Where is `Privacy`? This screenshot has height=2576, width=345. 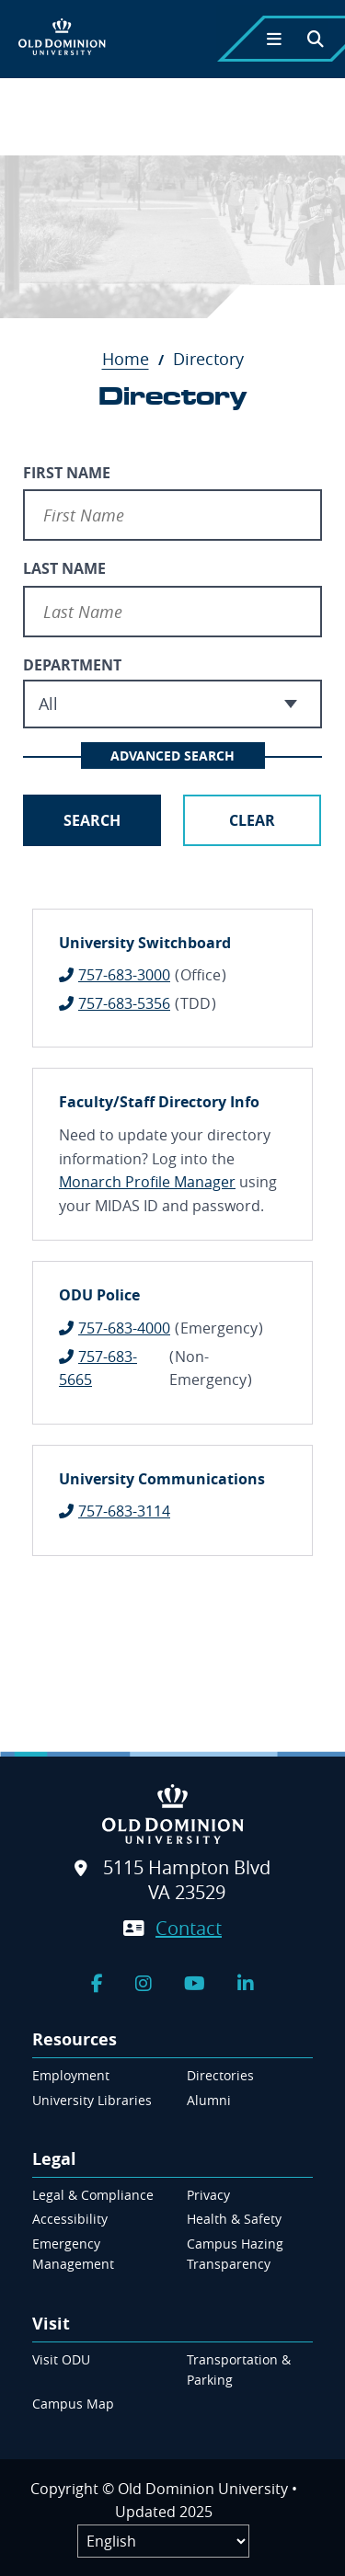
Privacy is located at coordinates (208, 2195).